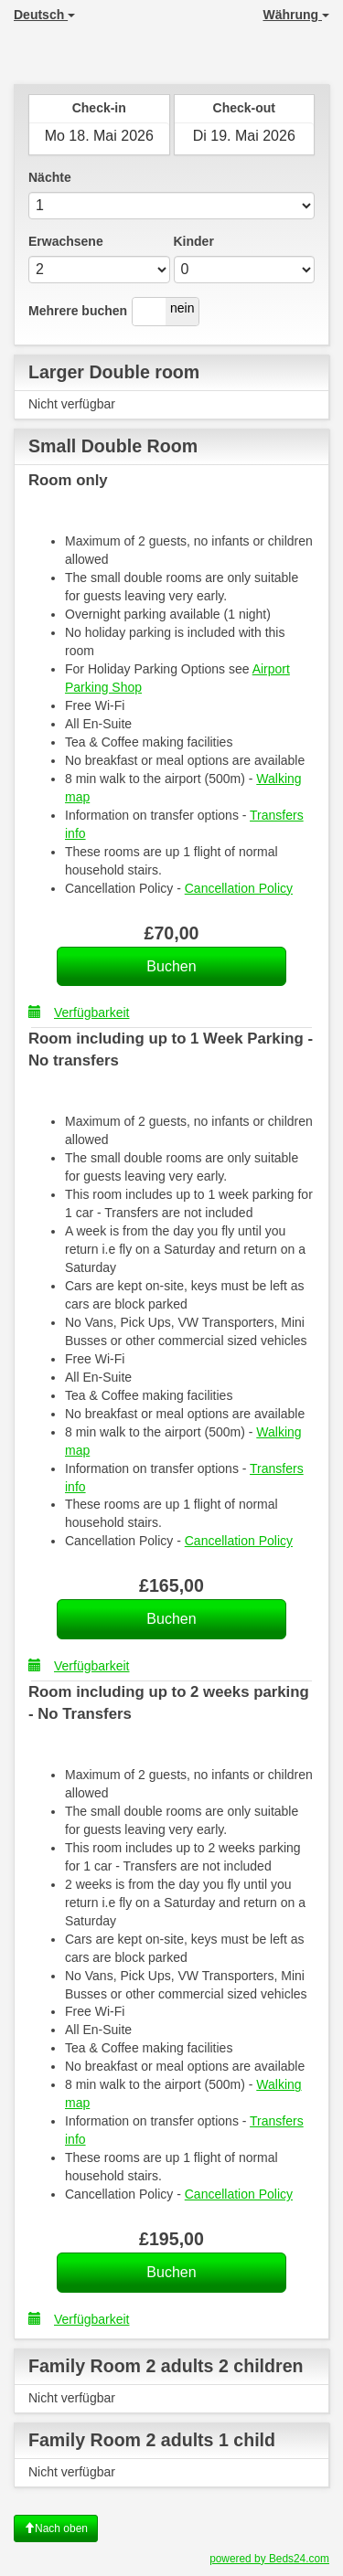 This screenshot has height=2576, width=343. Describe the element at coordinates (194, 241) in the screenshot. I see `Kinder` at that location.